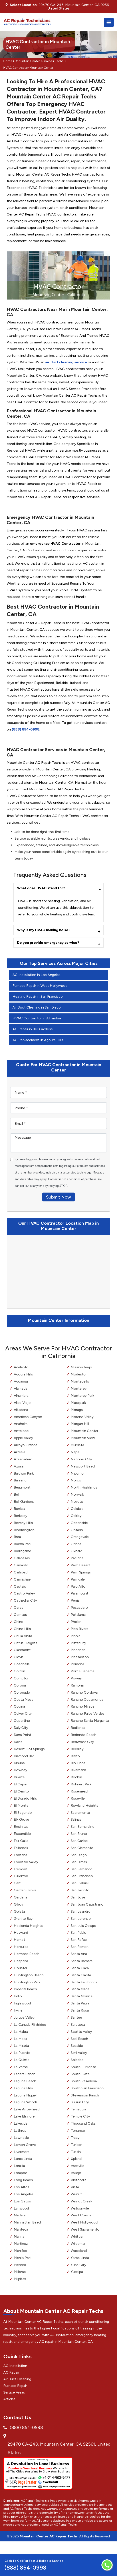 The width and height of the screenshot is (117, 2576). I want to click on Service Areas, so click(14, 2392).